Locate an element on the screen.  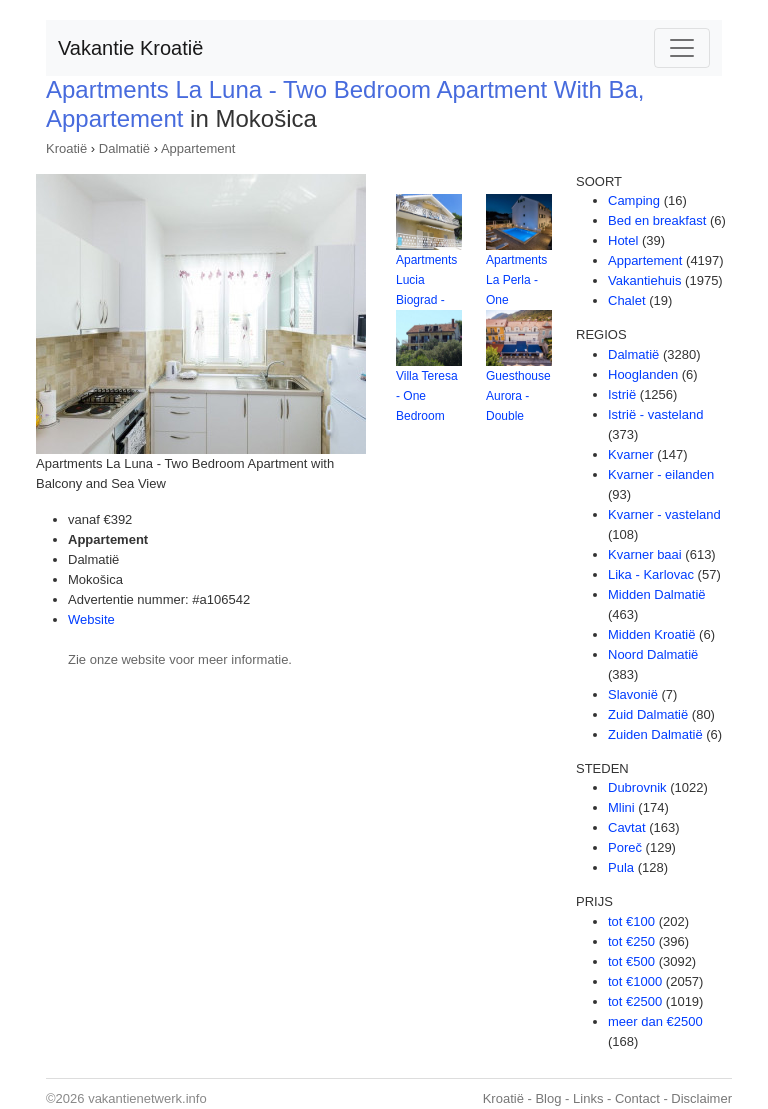
Kroatië is located at coordinates (66, 148).